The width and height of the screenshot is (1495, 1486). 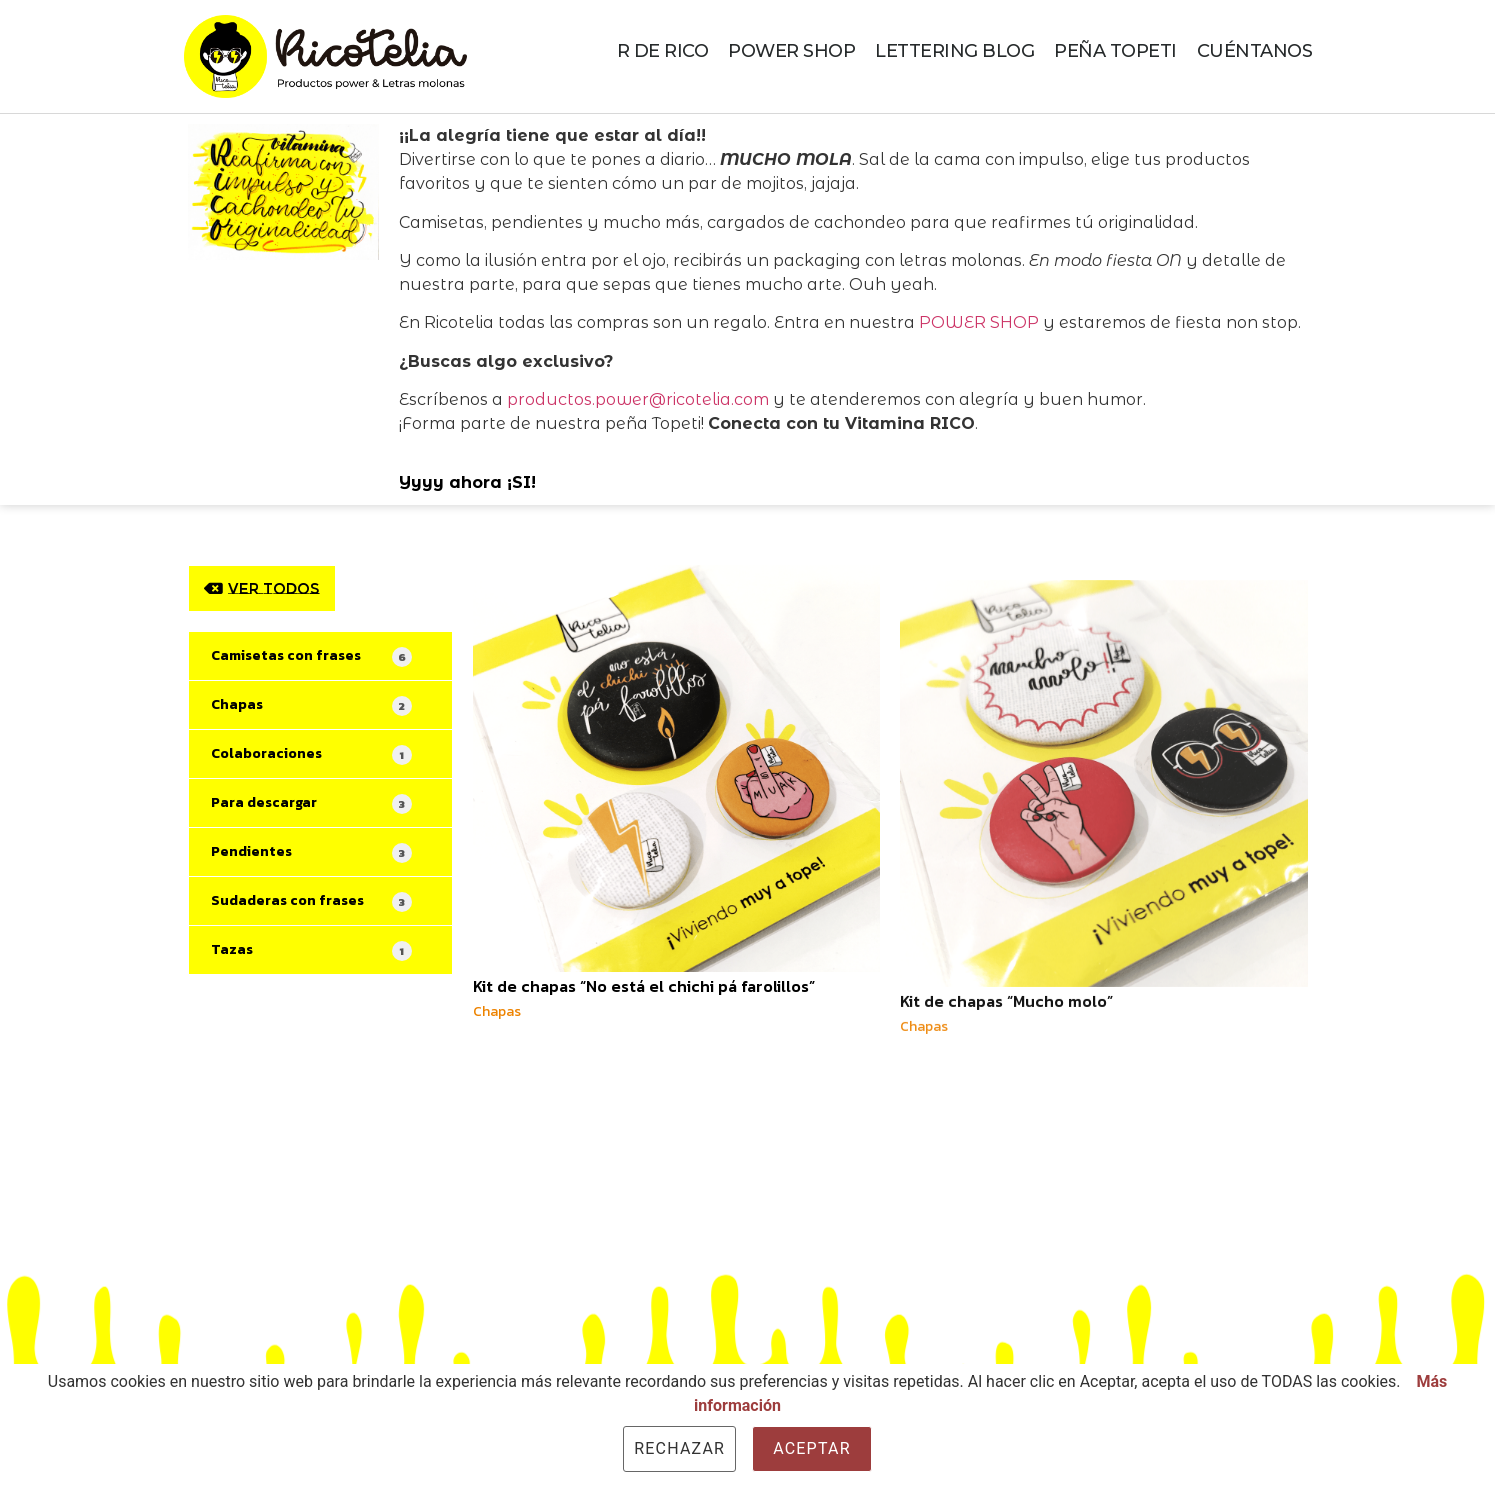 I want to click on LETTERING BLOG, so click(x=954, y=51).